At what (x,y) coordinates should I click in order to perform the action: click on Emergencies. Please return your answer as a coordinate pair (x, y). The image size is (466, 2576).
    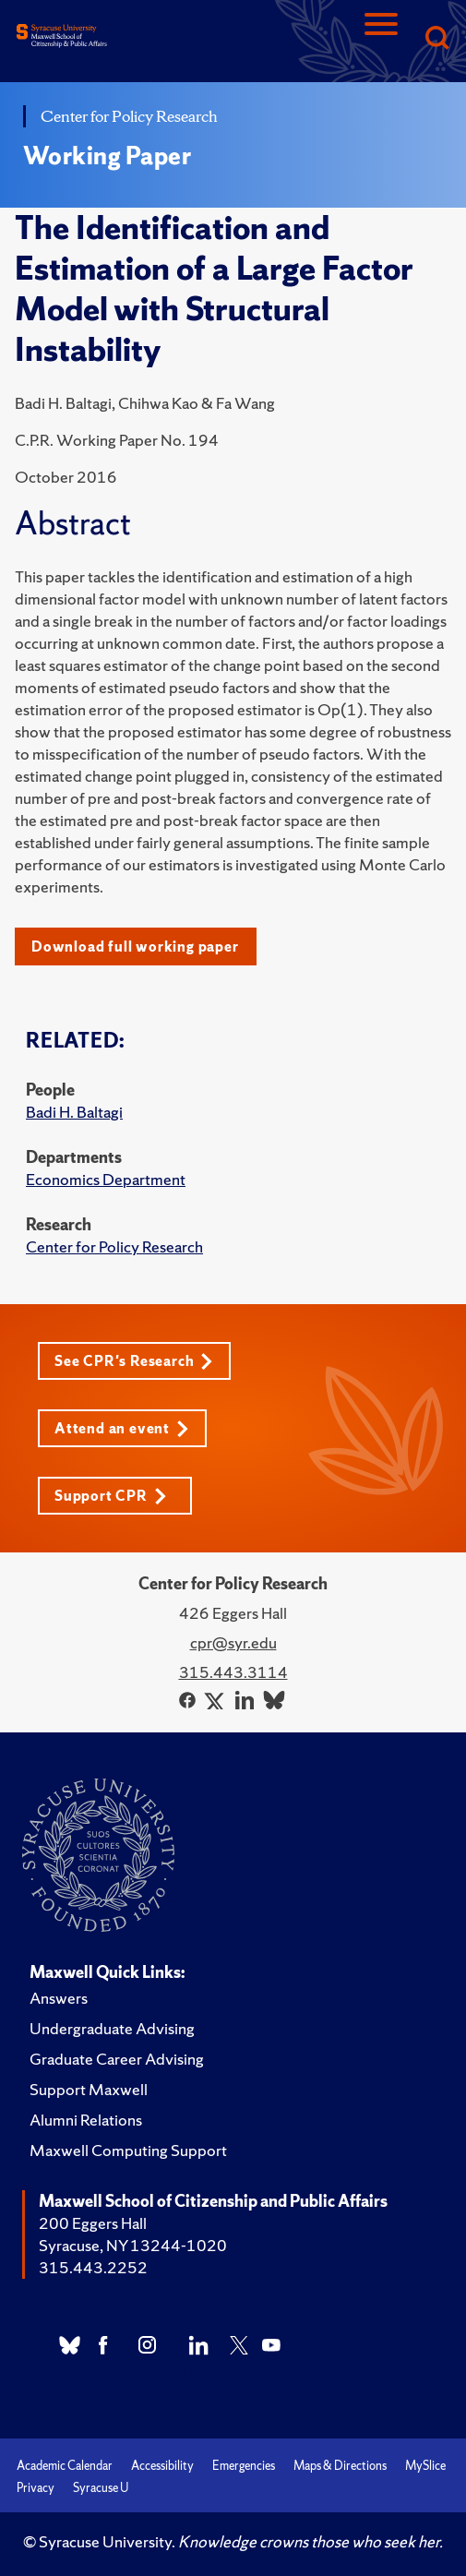
    Looking at the image, I should click on (243, 2466).